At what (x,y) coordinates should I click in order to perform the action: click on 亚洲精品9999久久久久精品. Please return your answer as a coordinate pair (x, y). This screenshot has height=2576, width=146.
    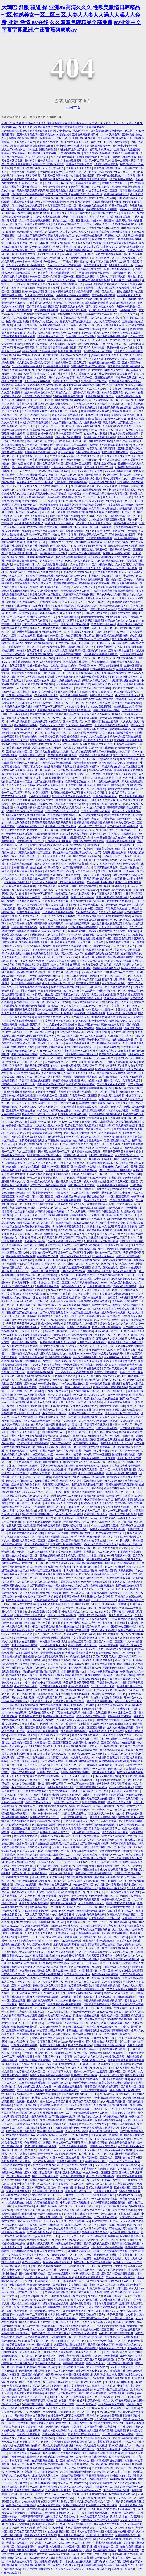
    Looking at the image, I should click on (53, 979).